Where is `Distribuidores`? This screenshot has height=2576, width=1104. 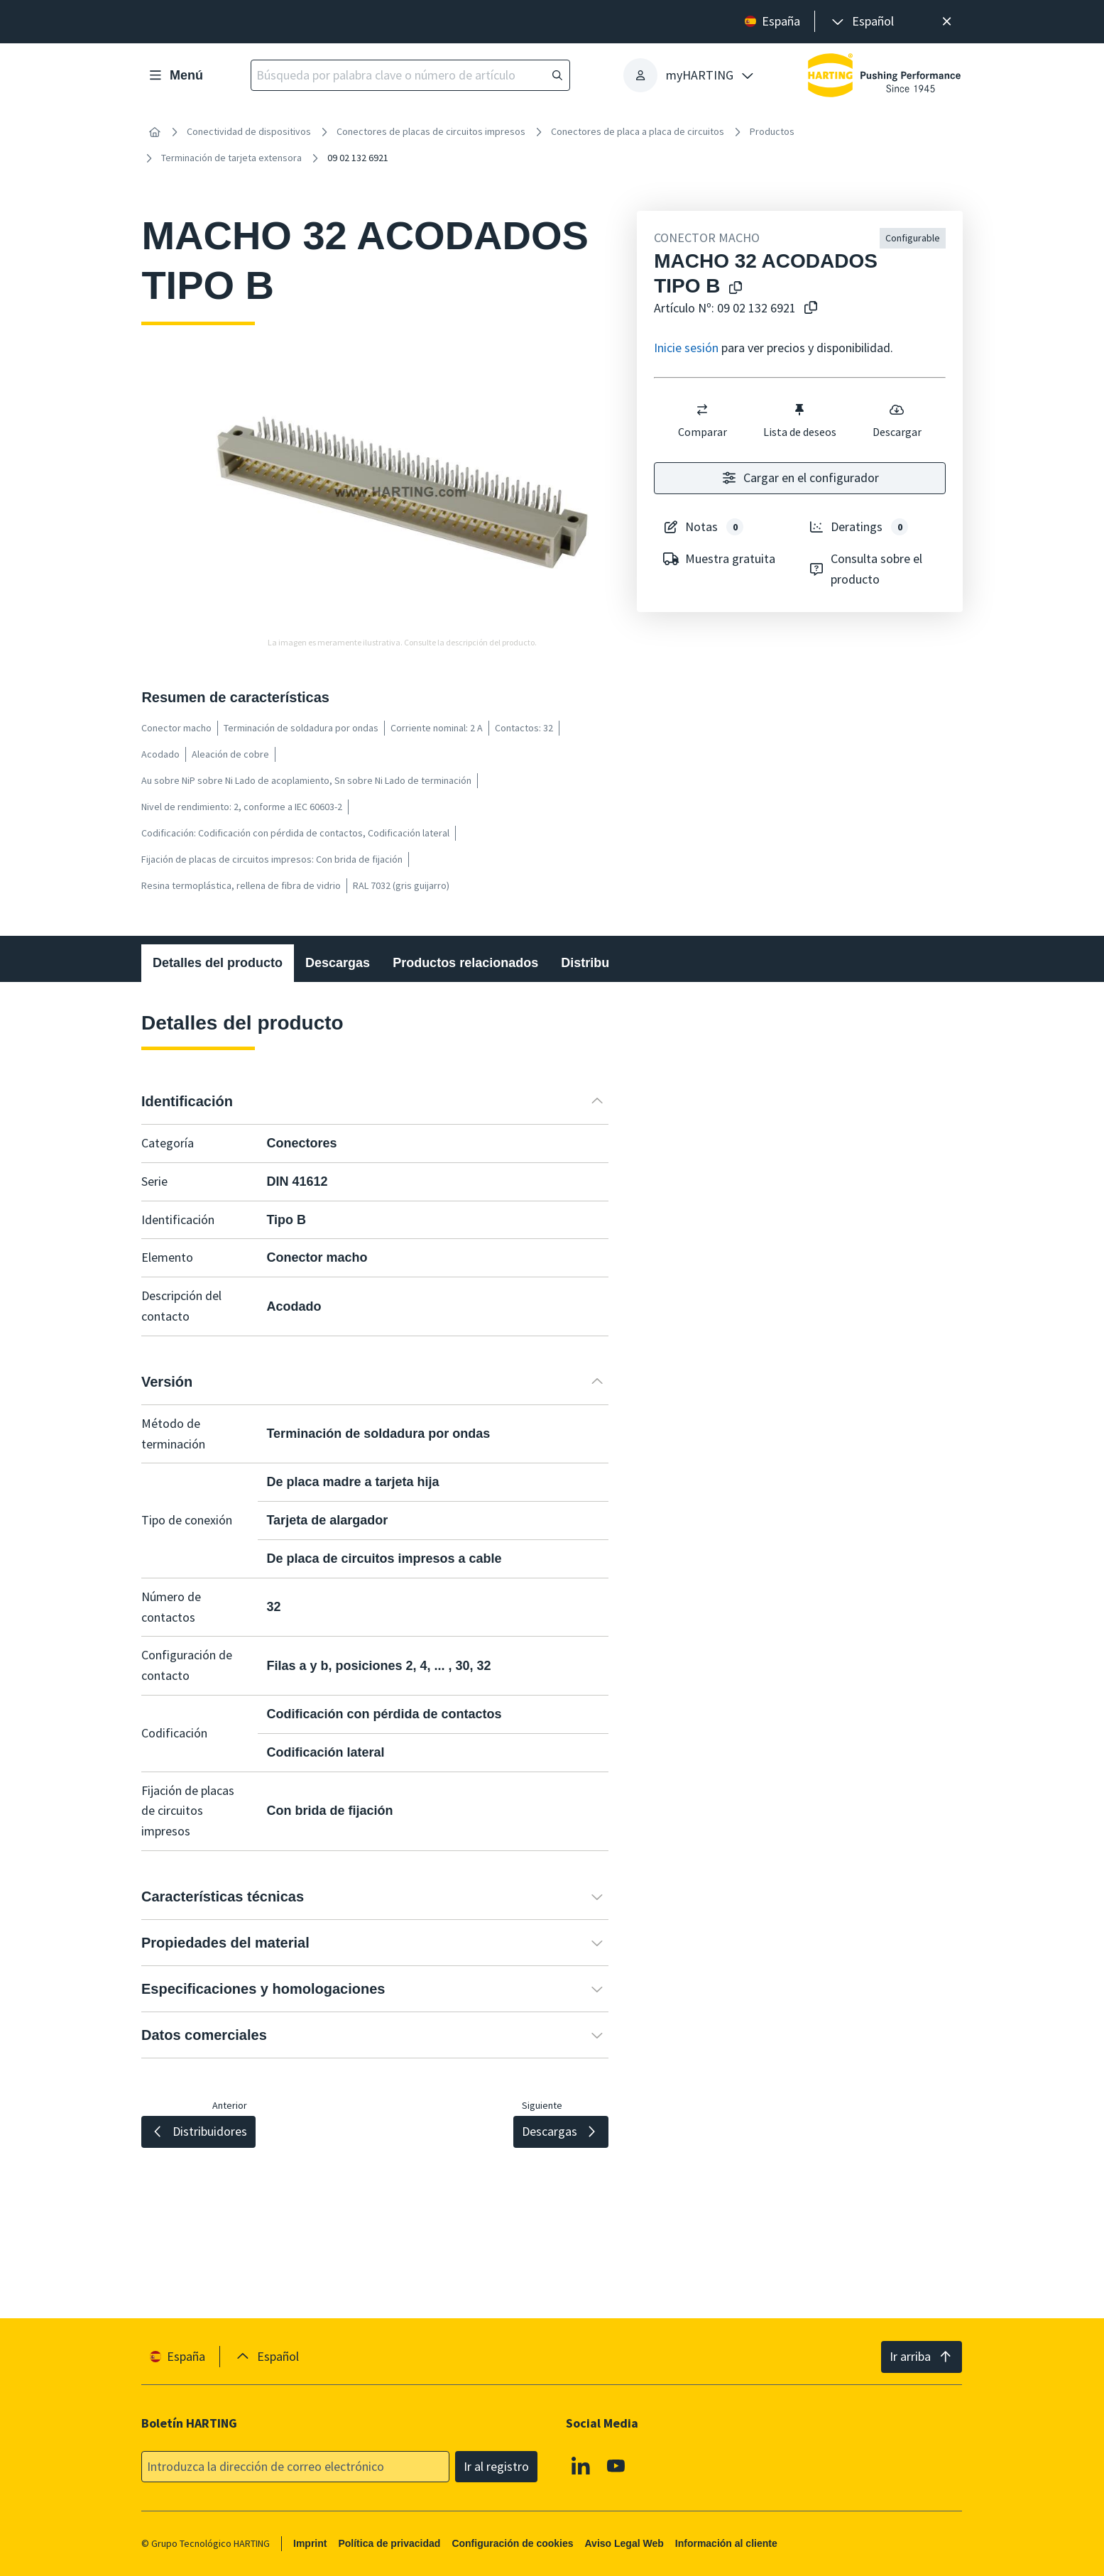
Distribuidores is located at coordinates (605, 963).